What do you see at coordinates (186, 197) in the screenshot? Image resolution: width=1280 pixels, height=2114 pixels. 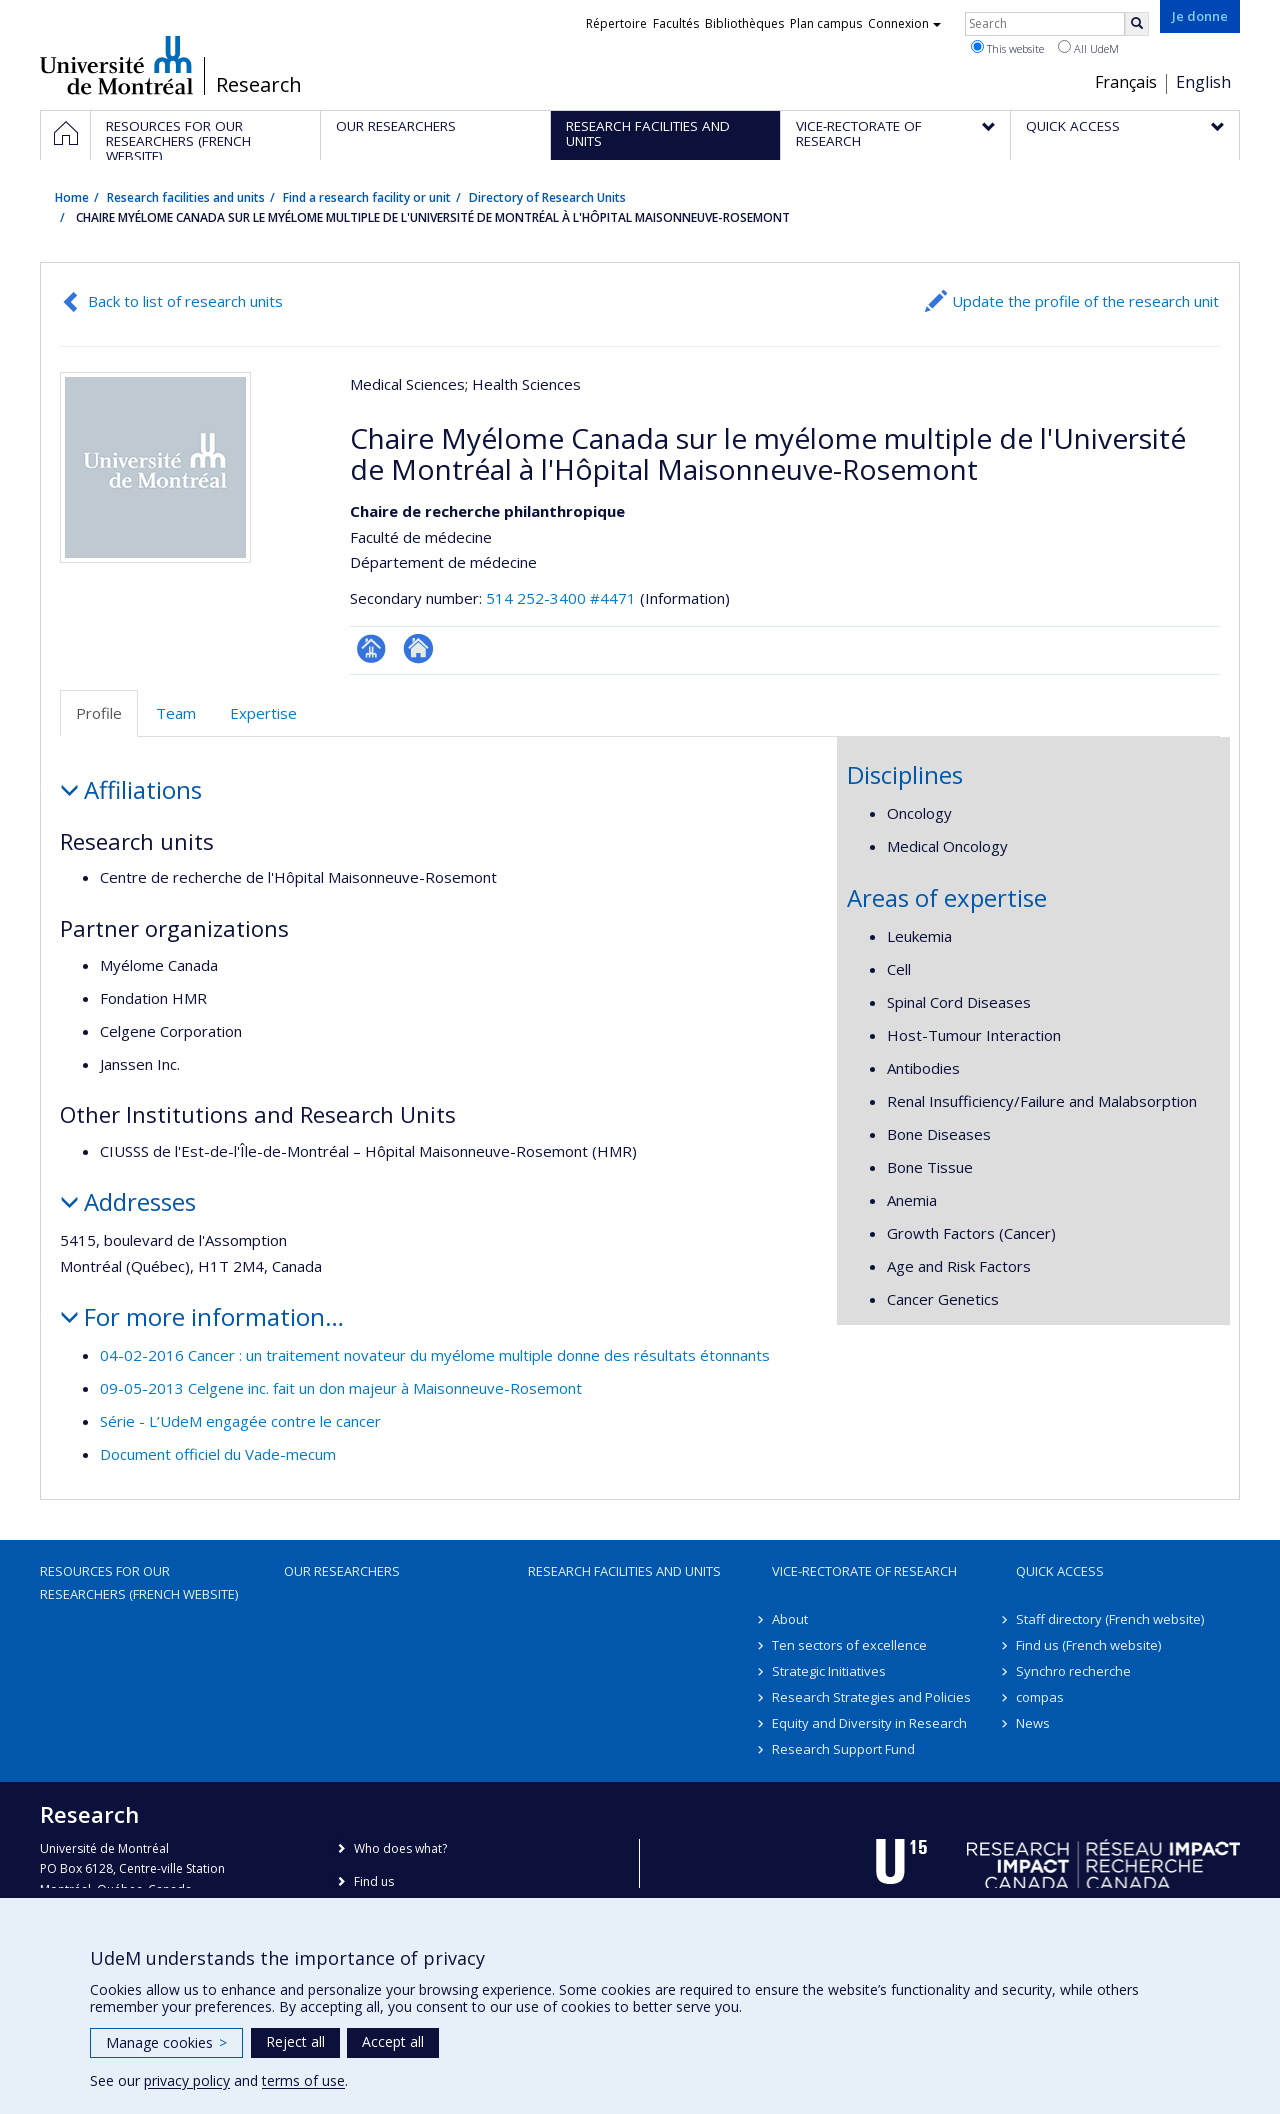 I see `Research facilities and units` at bounding box center [186, 197].